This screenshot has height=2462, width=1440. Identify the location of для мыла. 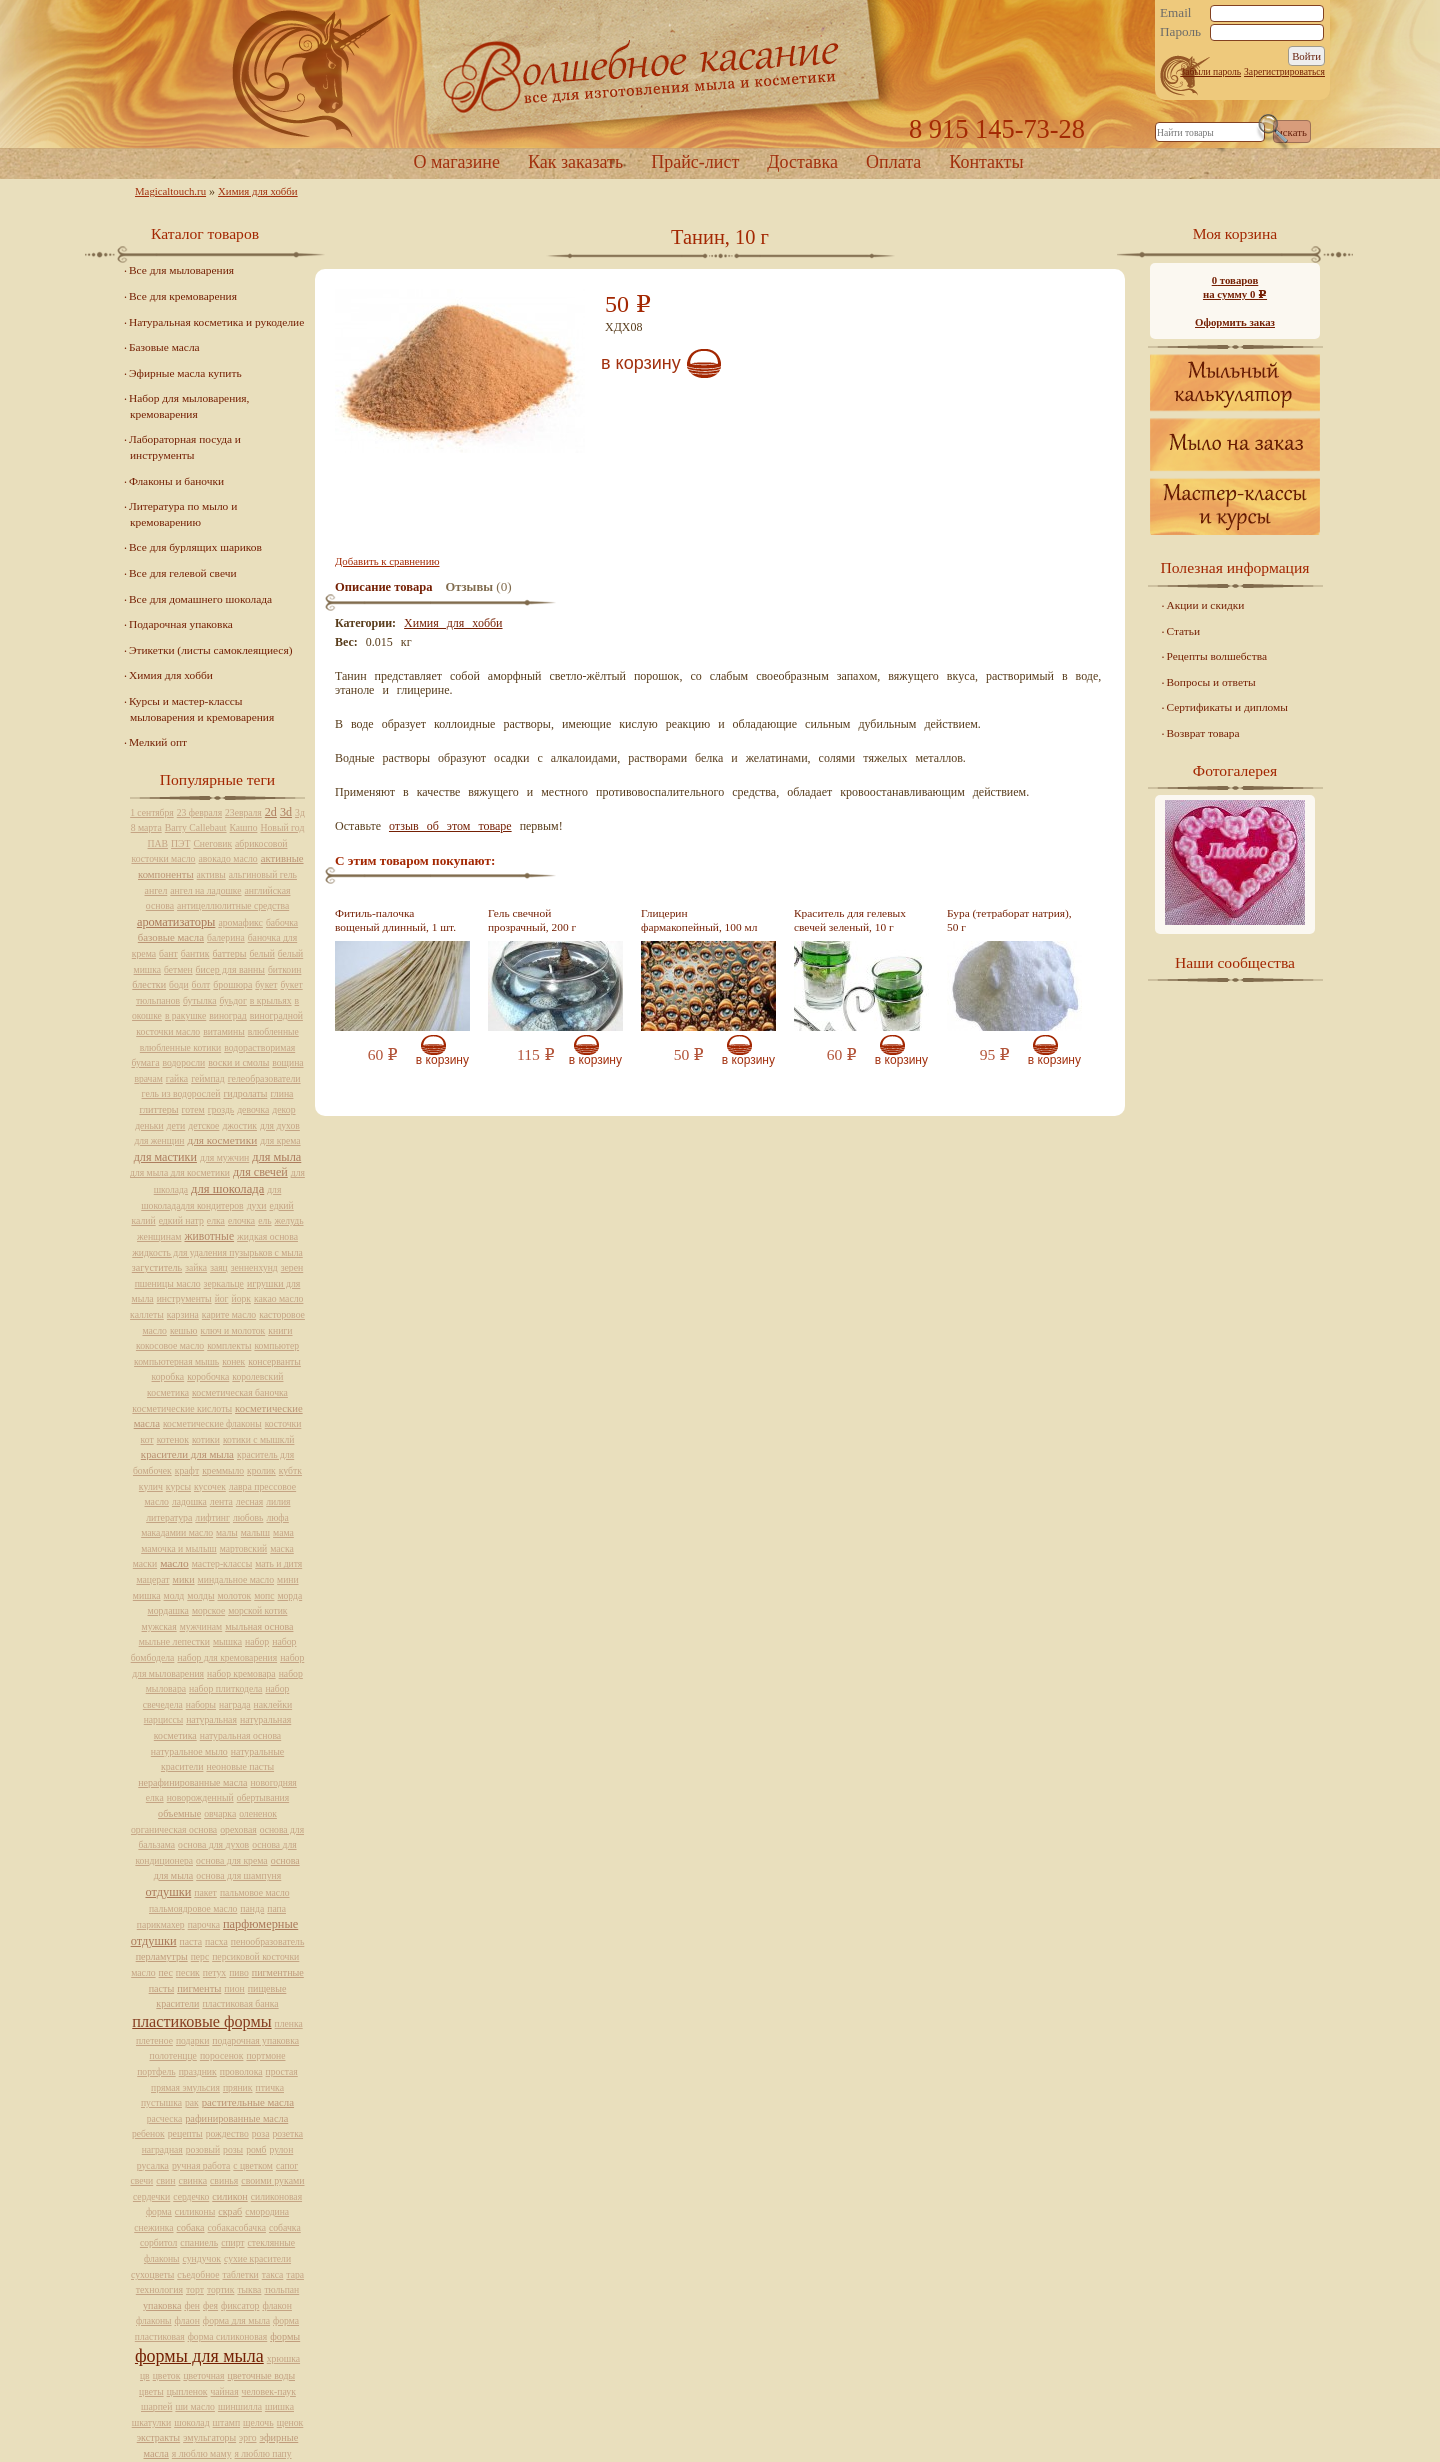
(276, 1157).